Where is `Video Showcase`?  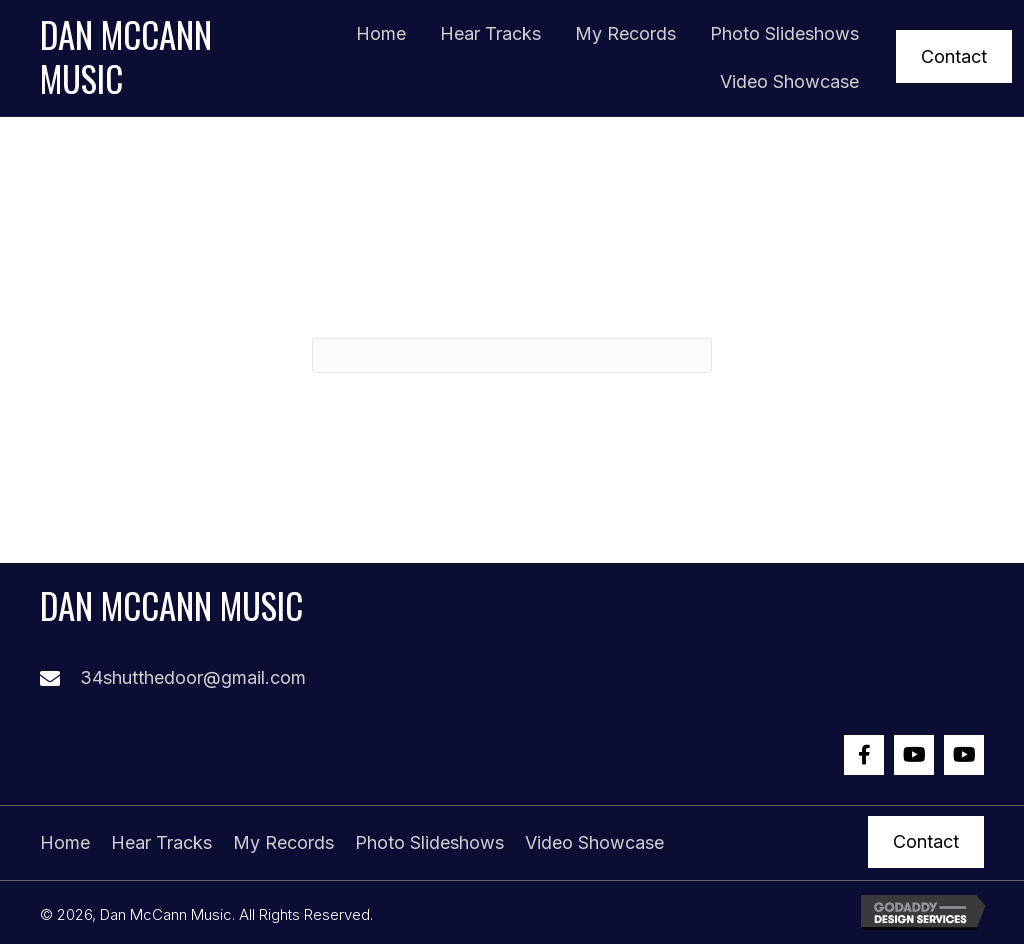 Video Showcase is located at coordinates (594, 842).